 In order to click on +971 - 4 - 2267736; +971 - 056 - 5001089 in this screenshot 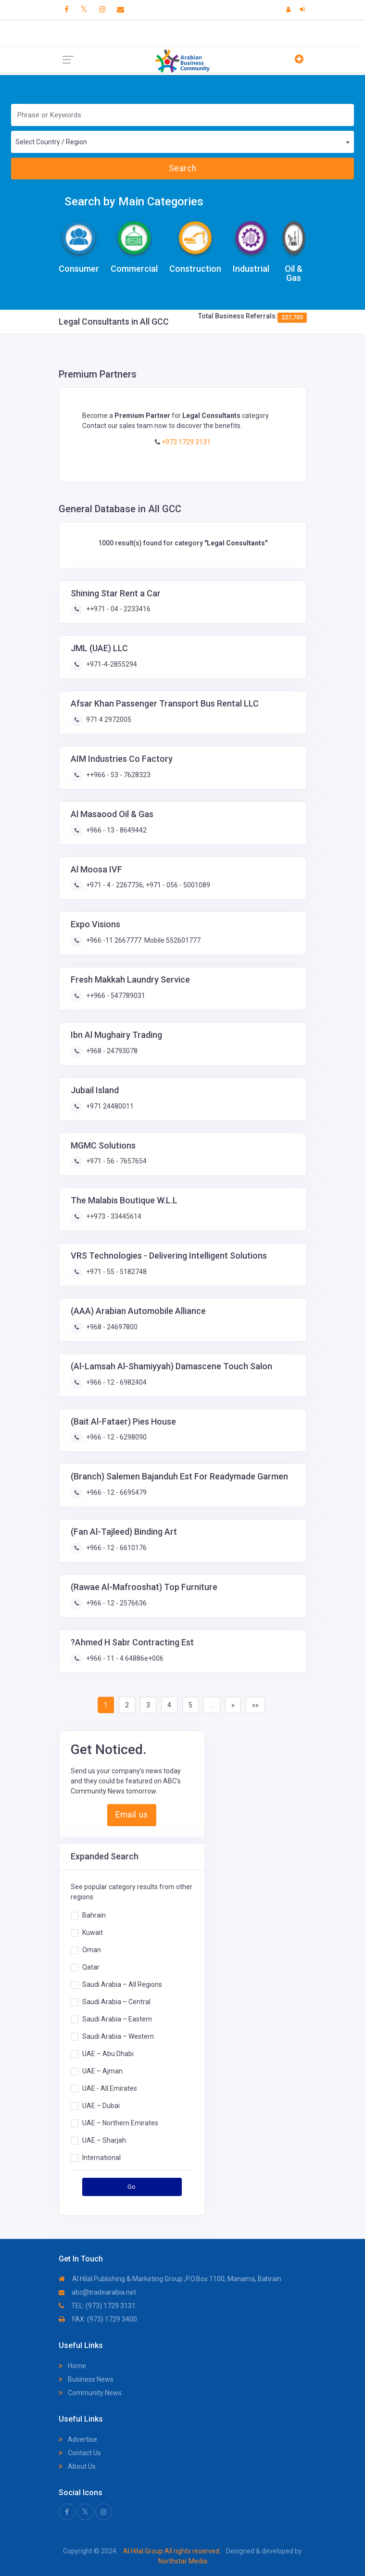, I will do `click(147, 885)`.